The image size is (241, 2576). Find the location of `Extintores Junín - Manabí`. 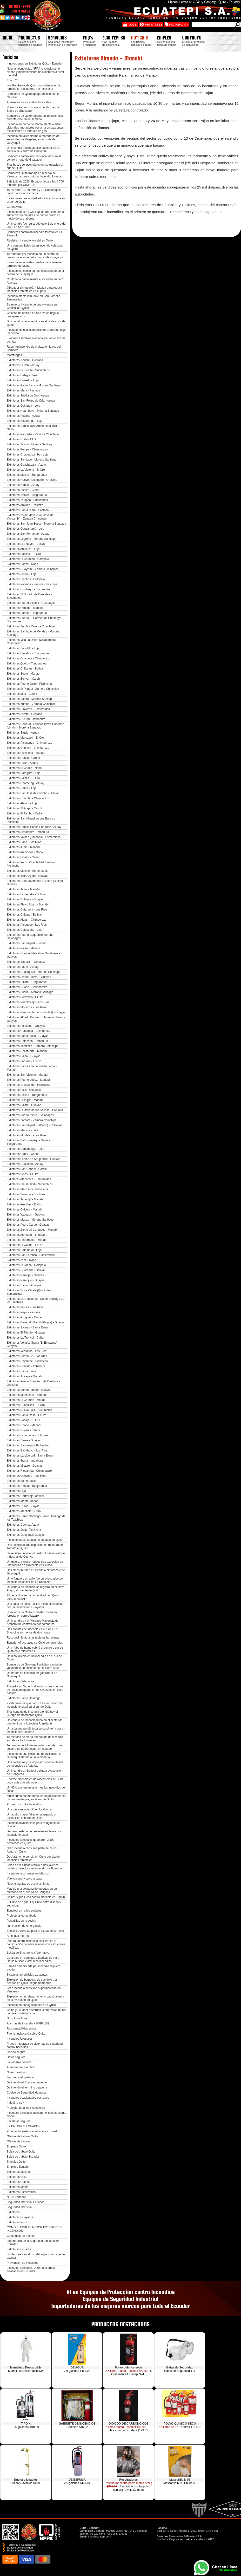

Extintores Junín - Manabí is located at coordinates (23, 847).